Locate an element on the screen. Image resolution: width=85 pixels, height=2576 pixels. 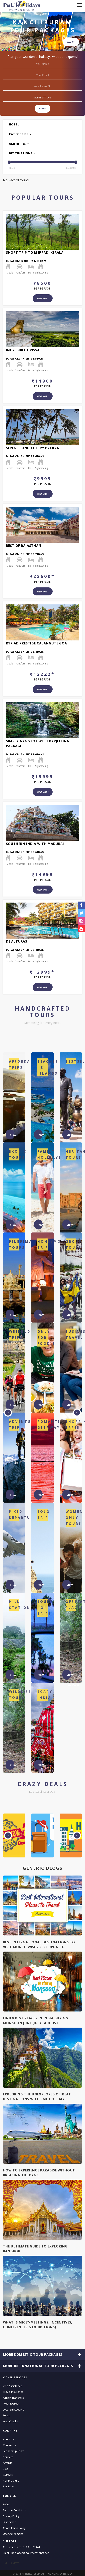
Privacy Policy is located at coordinates (11, 2516).